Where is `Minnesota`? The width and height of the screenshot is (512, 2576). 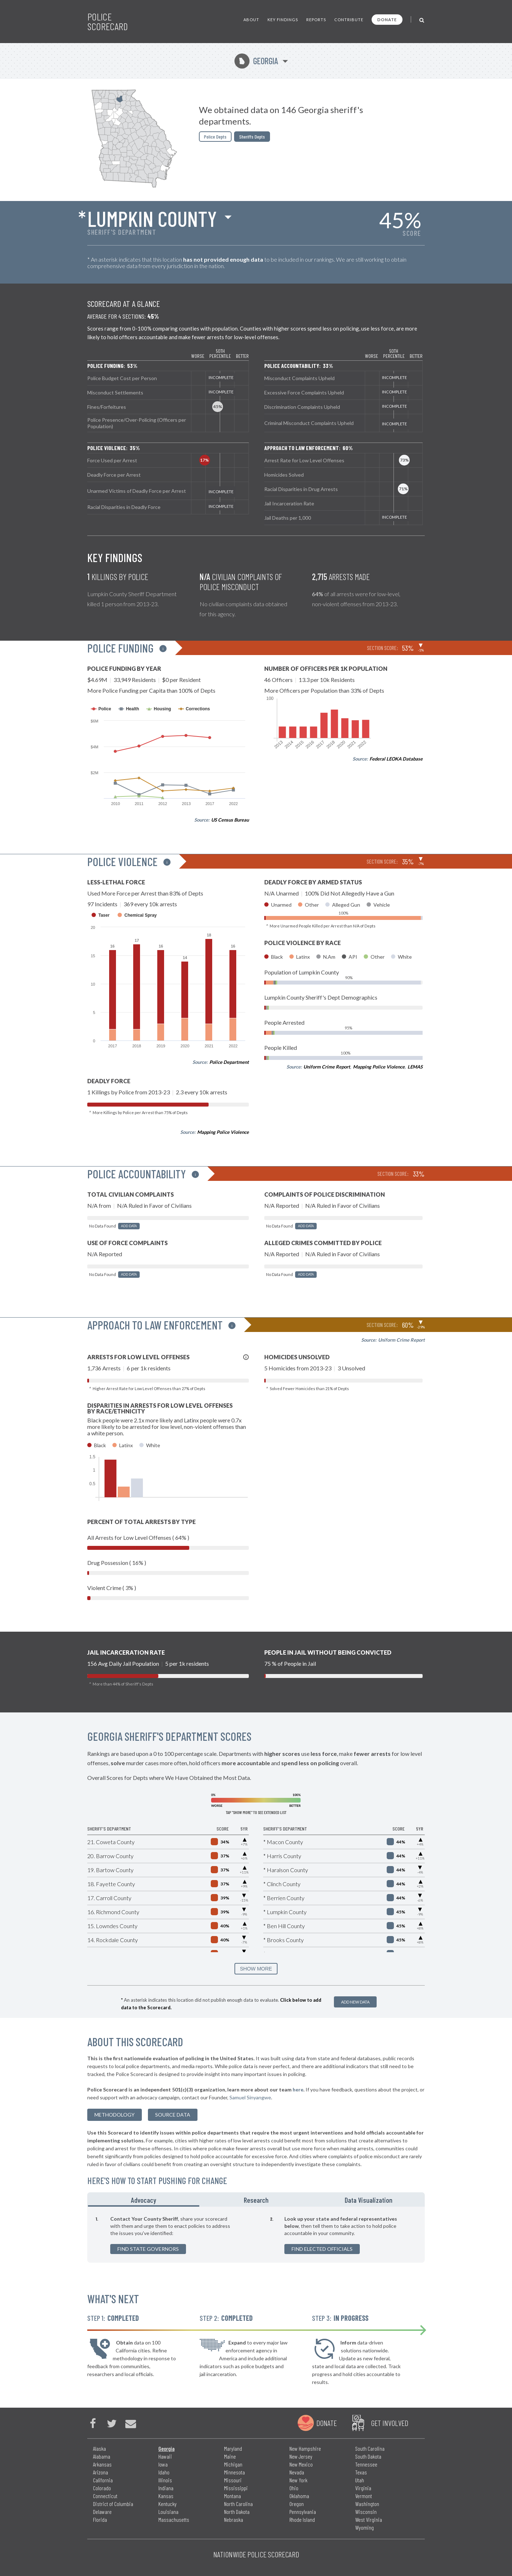 Minnesota is located at coordinates (234, 2472).